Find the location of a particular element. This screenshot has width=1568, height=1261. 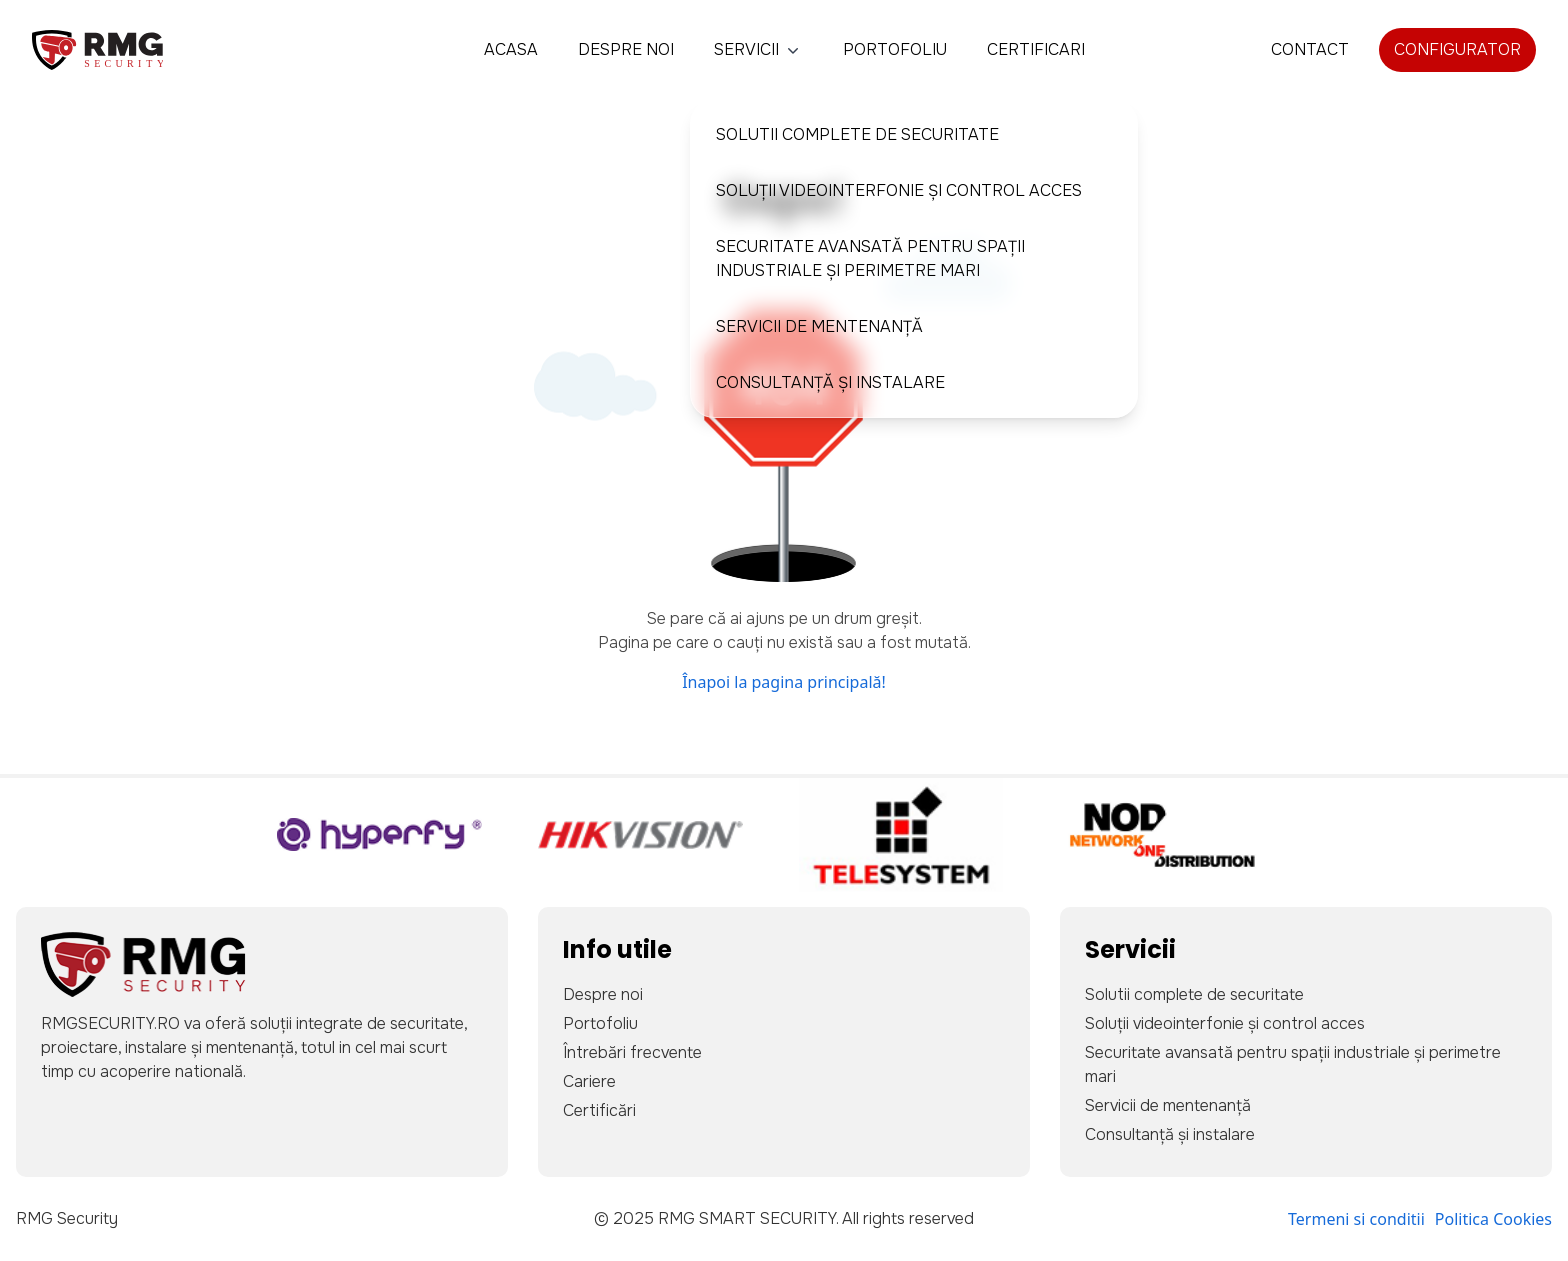

Acasa is located at coordinates (511, 49).